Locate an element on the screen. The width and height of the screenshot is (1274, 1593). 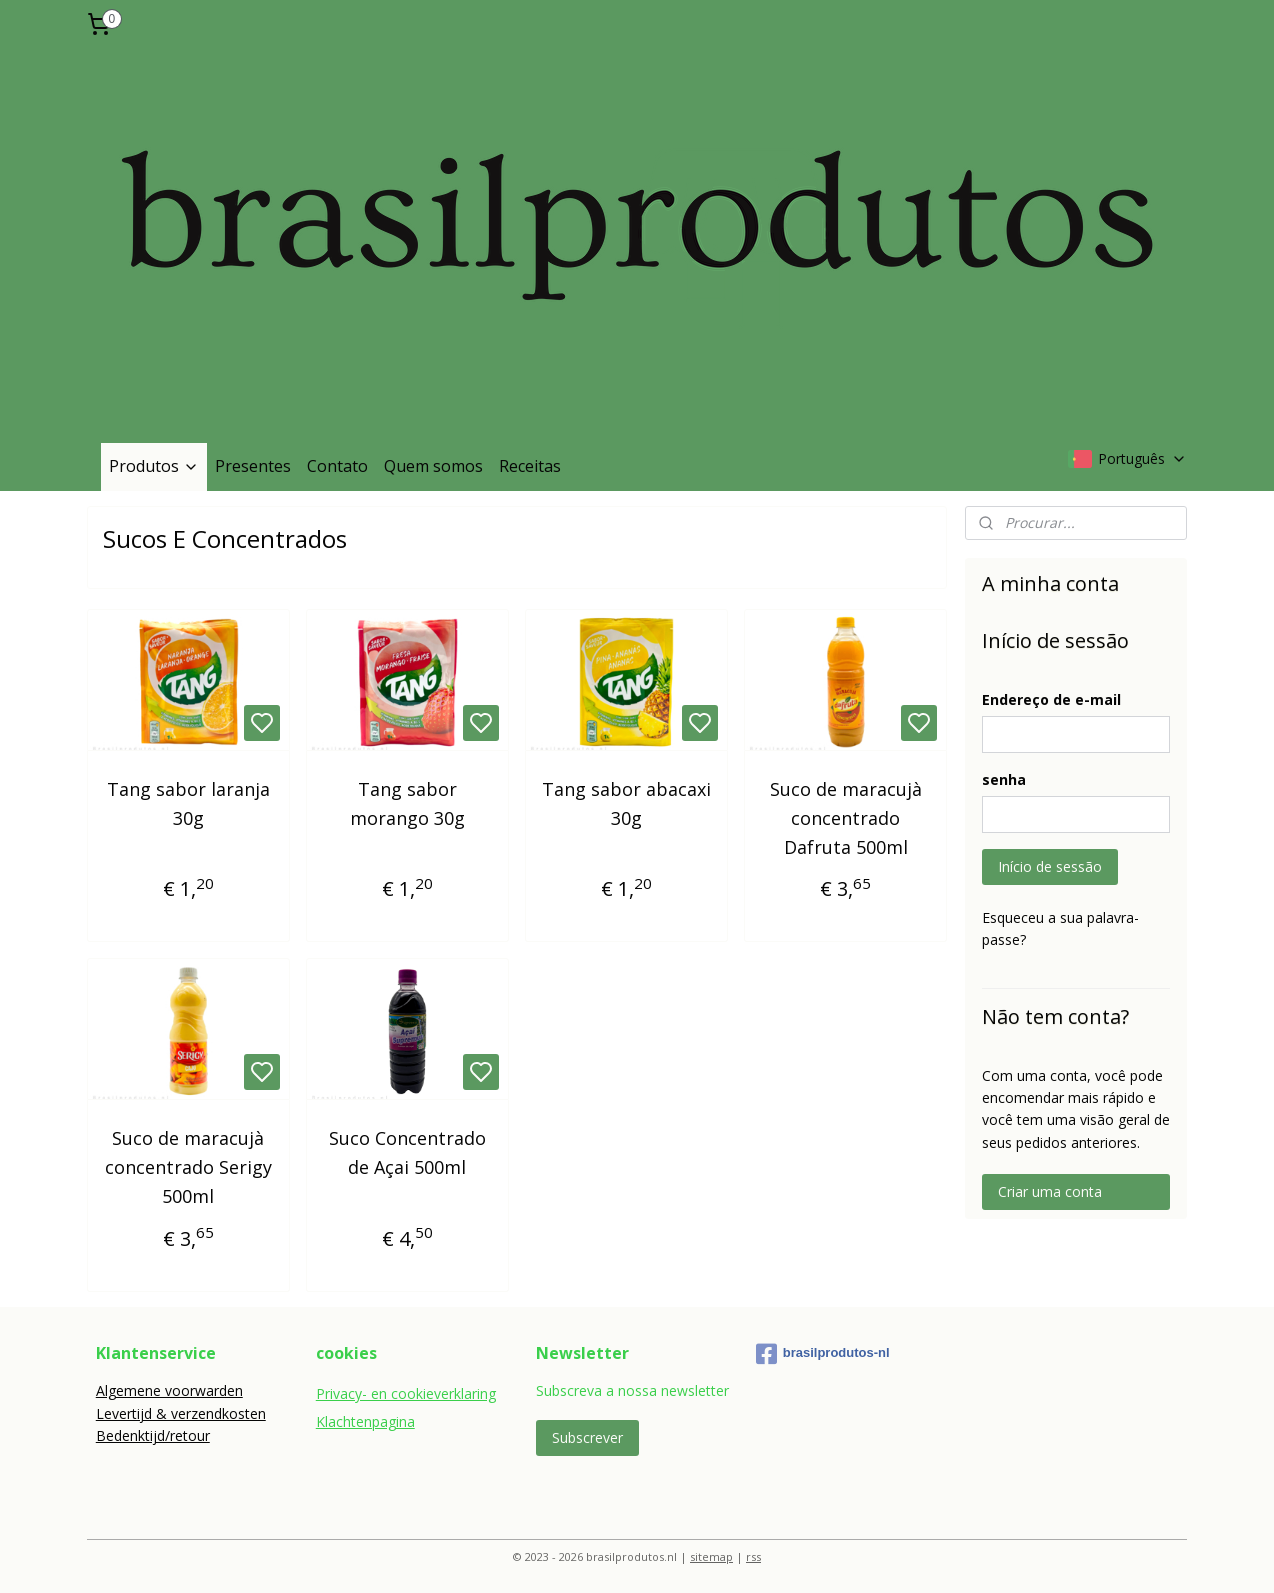
Levertijd & verzendkosten is located at coordinates (181, 1413).